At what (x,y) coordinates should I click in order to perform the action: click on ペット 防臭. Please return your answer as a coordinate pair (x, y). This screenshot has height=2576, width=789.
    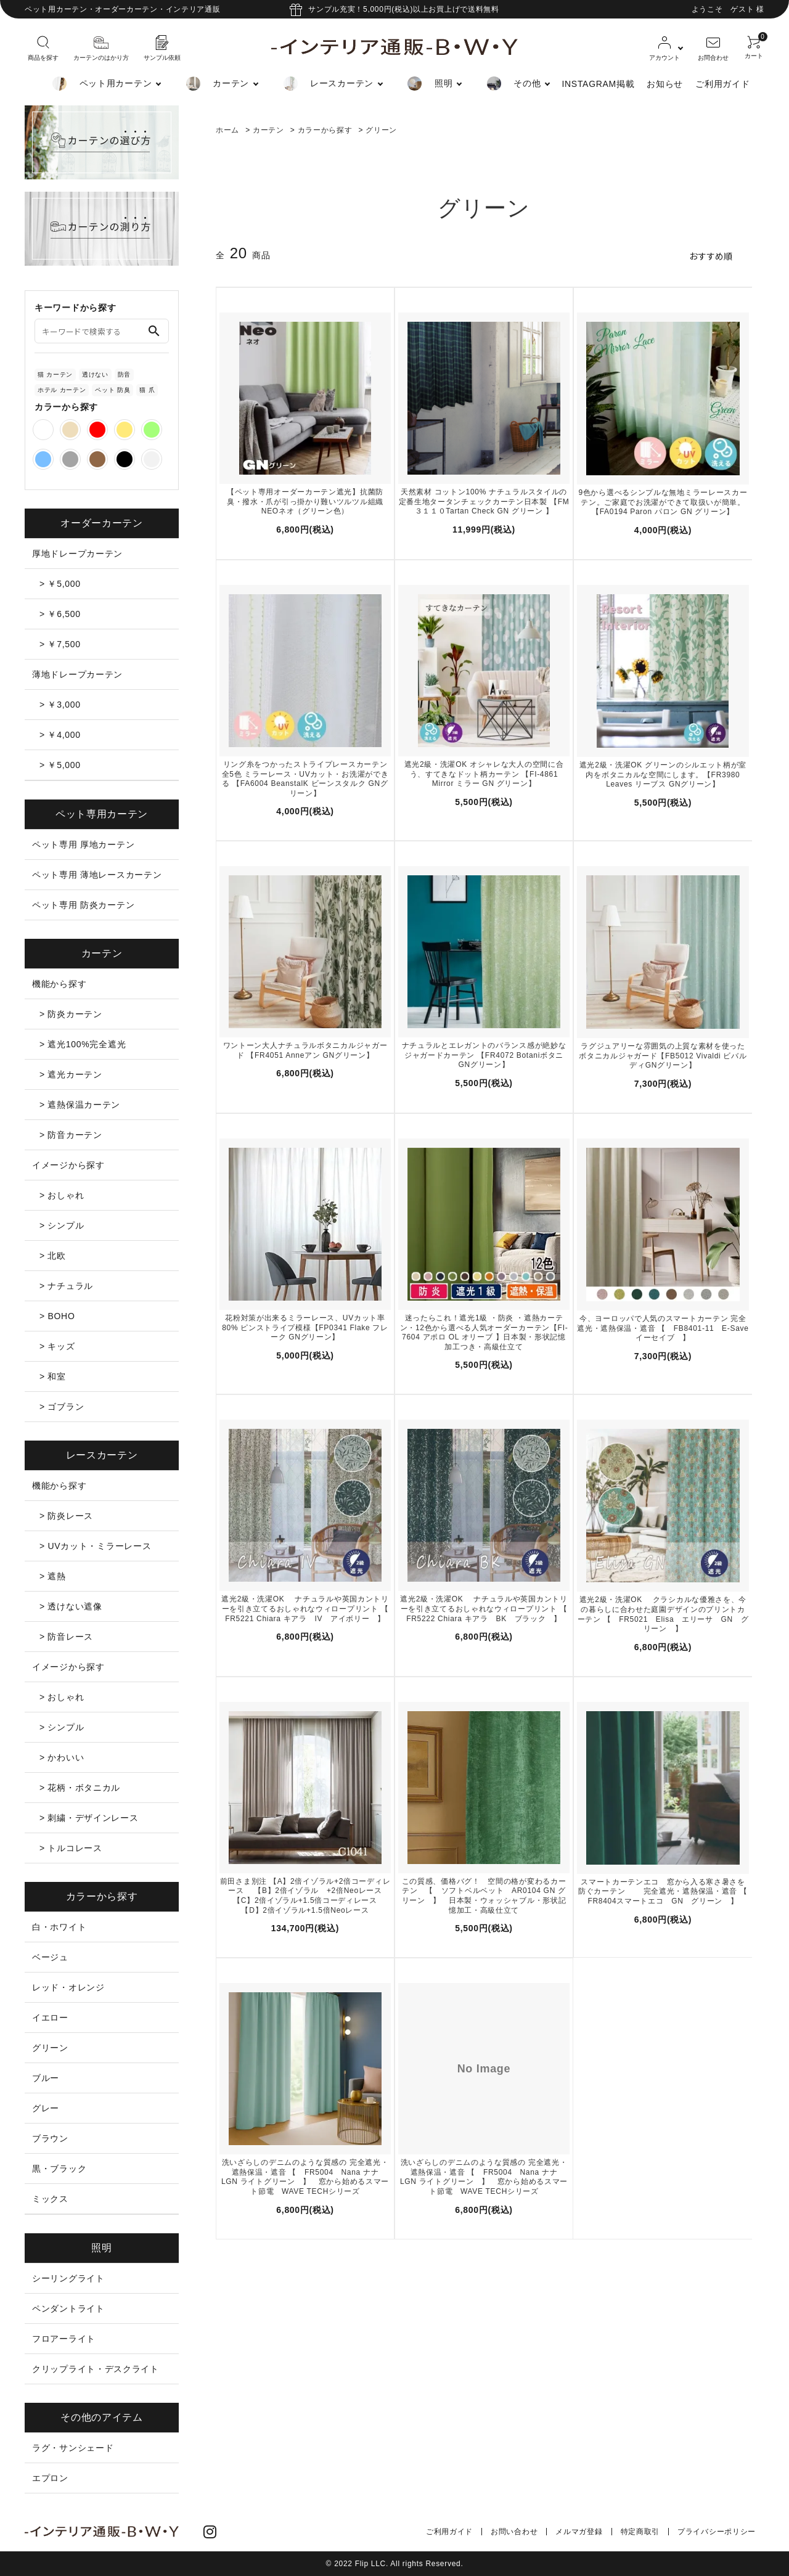
    Looking at the image, I should click on (112, 389).